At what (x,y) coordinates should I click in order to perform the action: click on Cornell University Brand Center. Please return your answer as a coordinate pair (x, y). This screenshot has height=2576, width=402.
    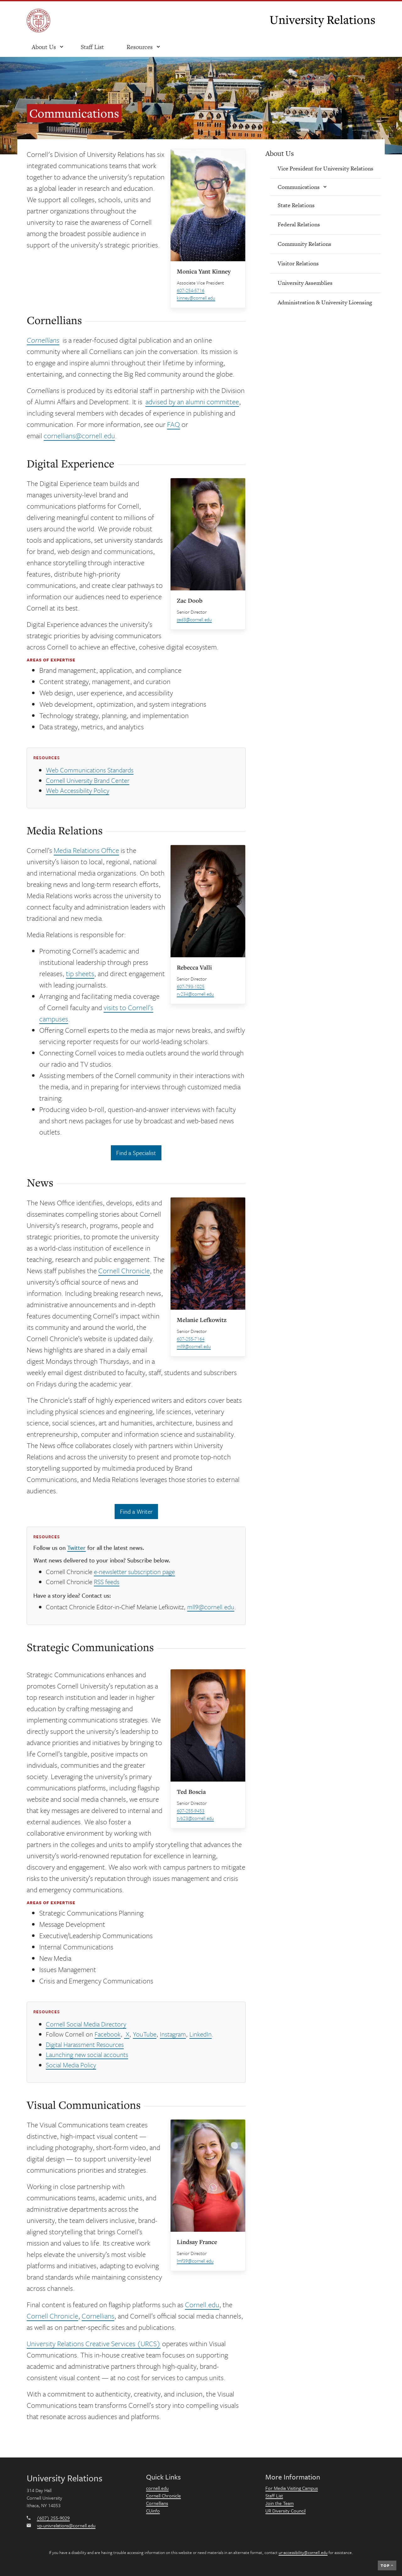
    Looking at the image, I should click on (87, 780).